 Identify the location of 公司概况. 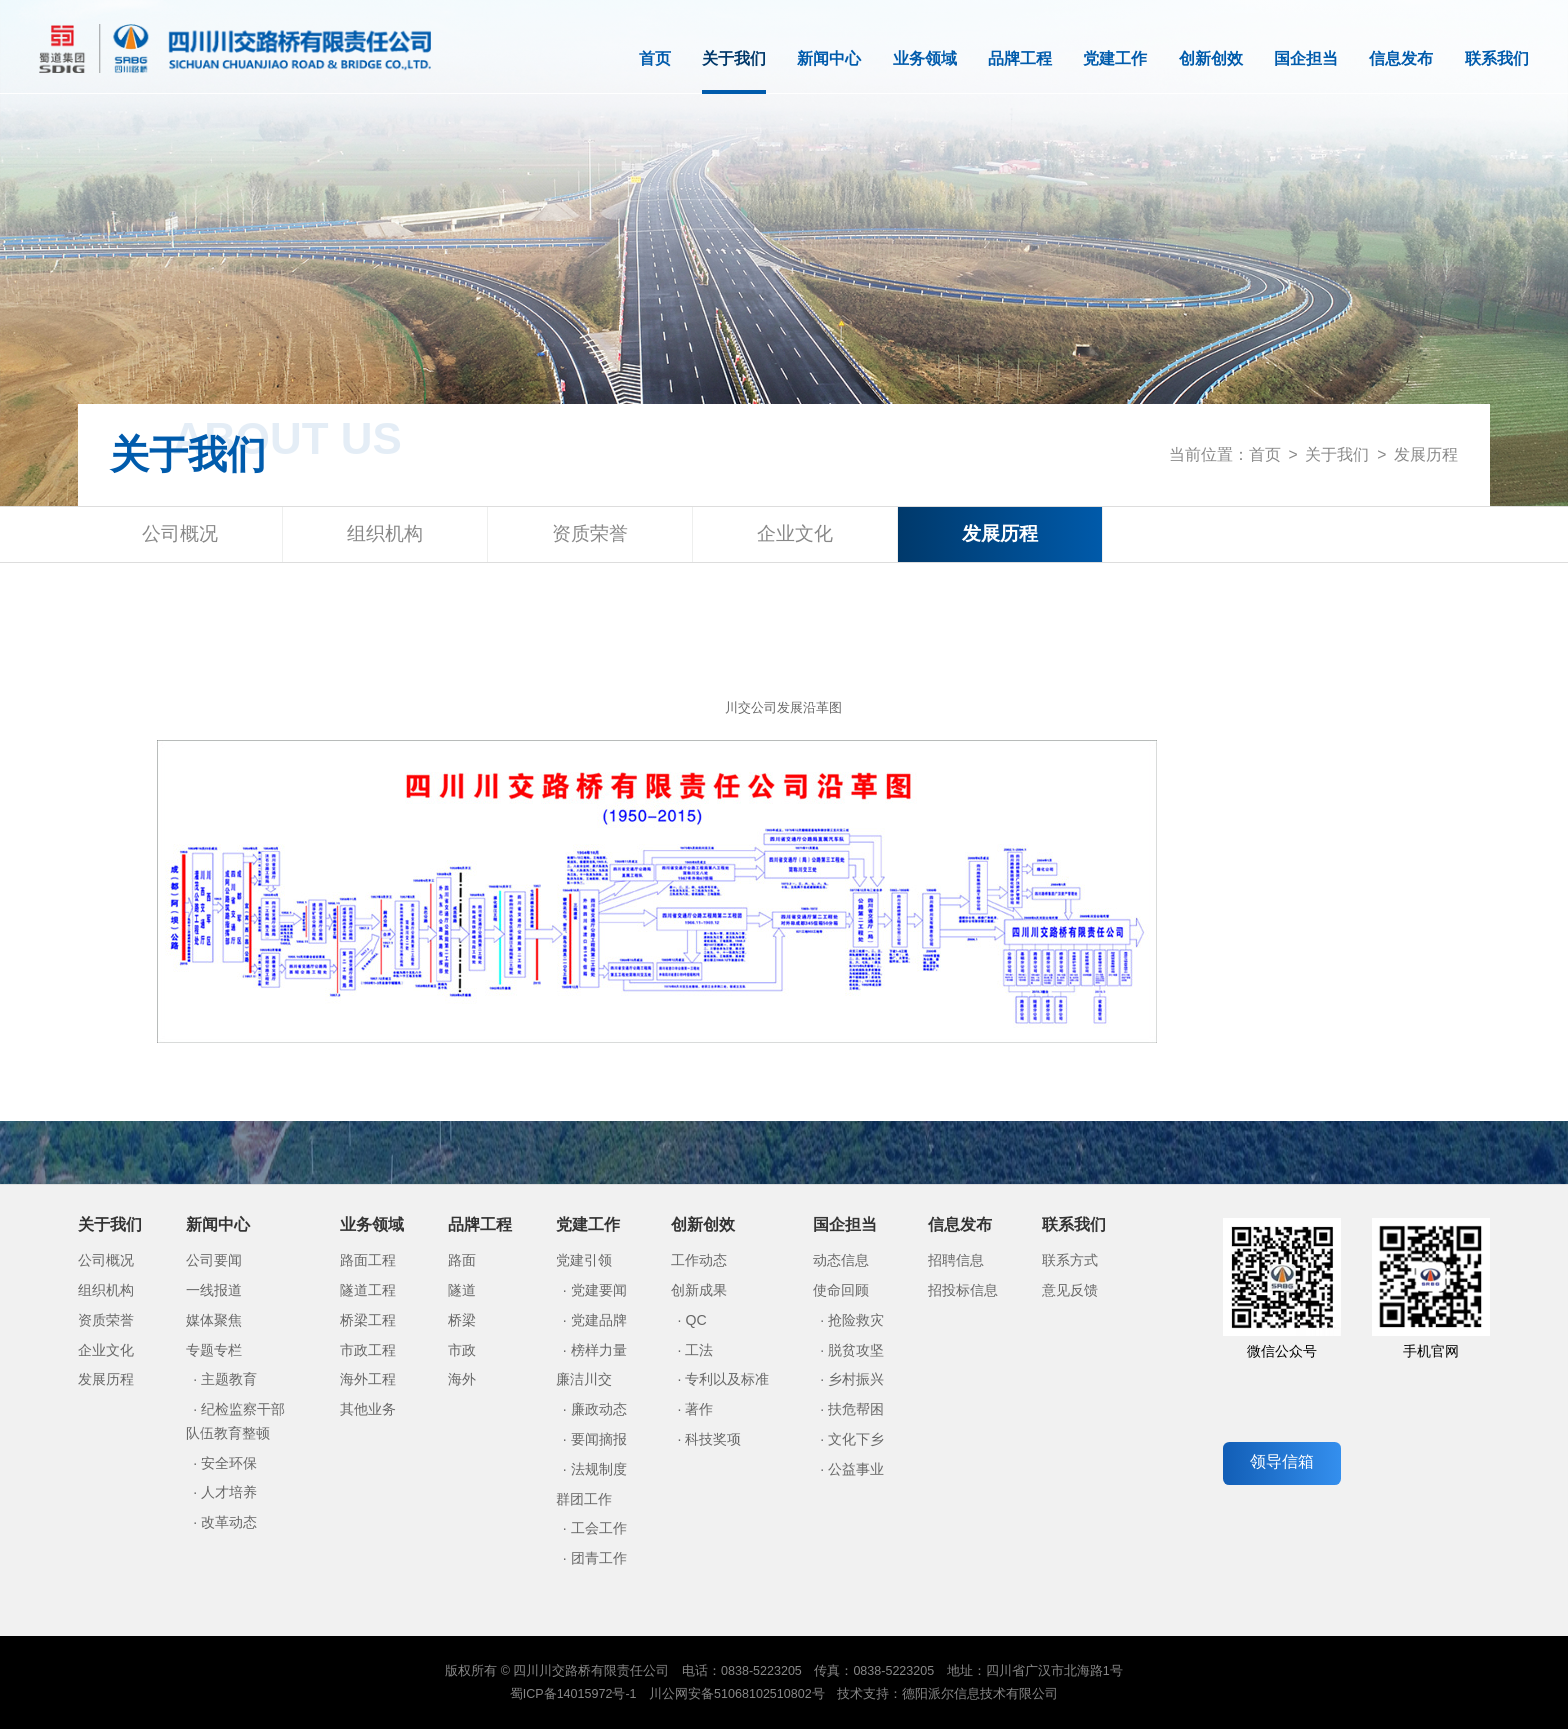
(180, 533).